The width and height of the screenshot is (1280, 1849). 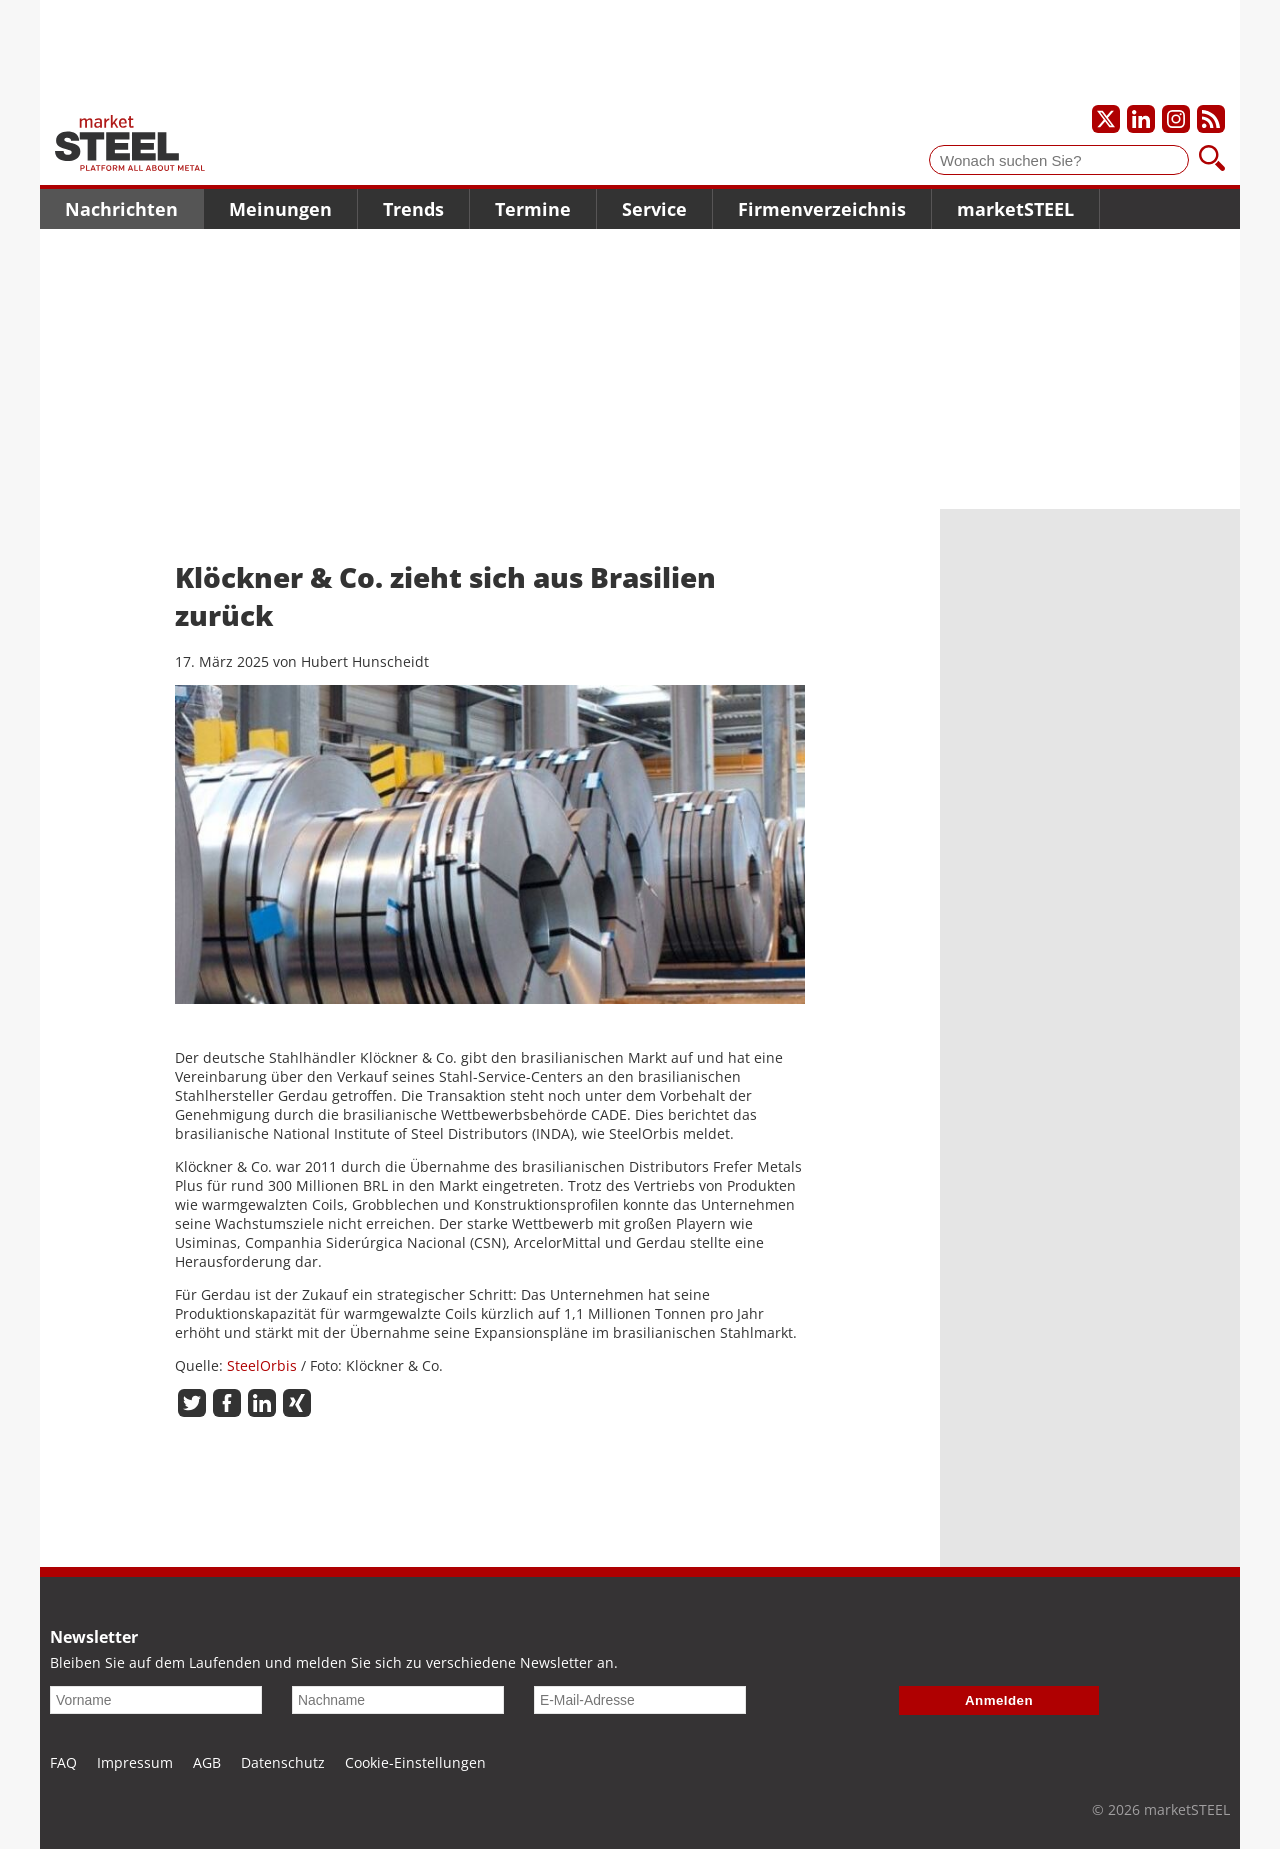 I want to click on SteelOrbis, so click(x=262, y=1365).